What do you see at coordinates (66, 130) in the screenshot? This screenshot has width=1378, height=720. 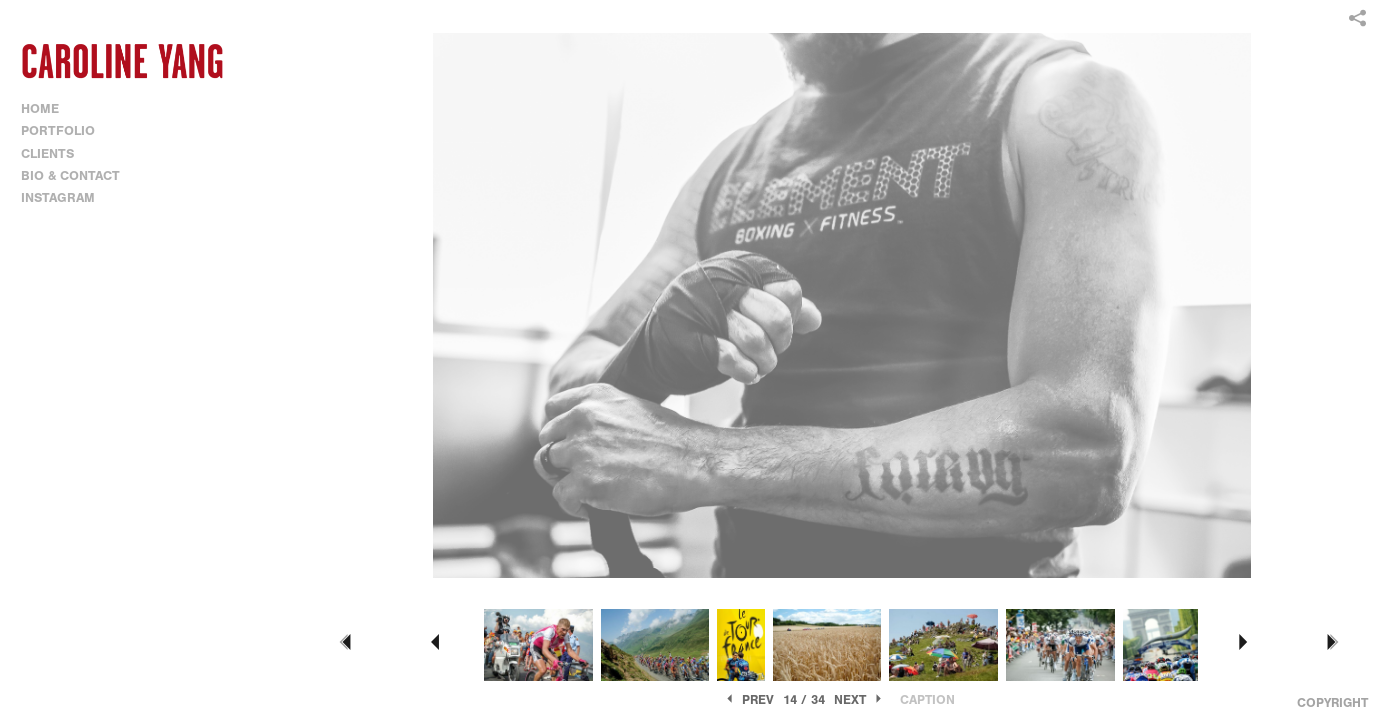 I see `PORTFOLIO` at bounding box center [66, 130].